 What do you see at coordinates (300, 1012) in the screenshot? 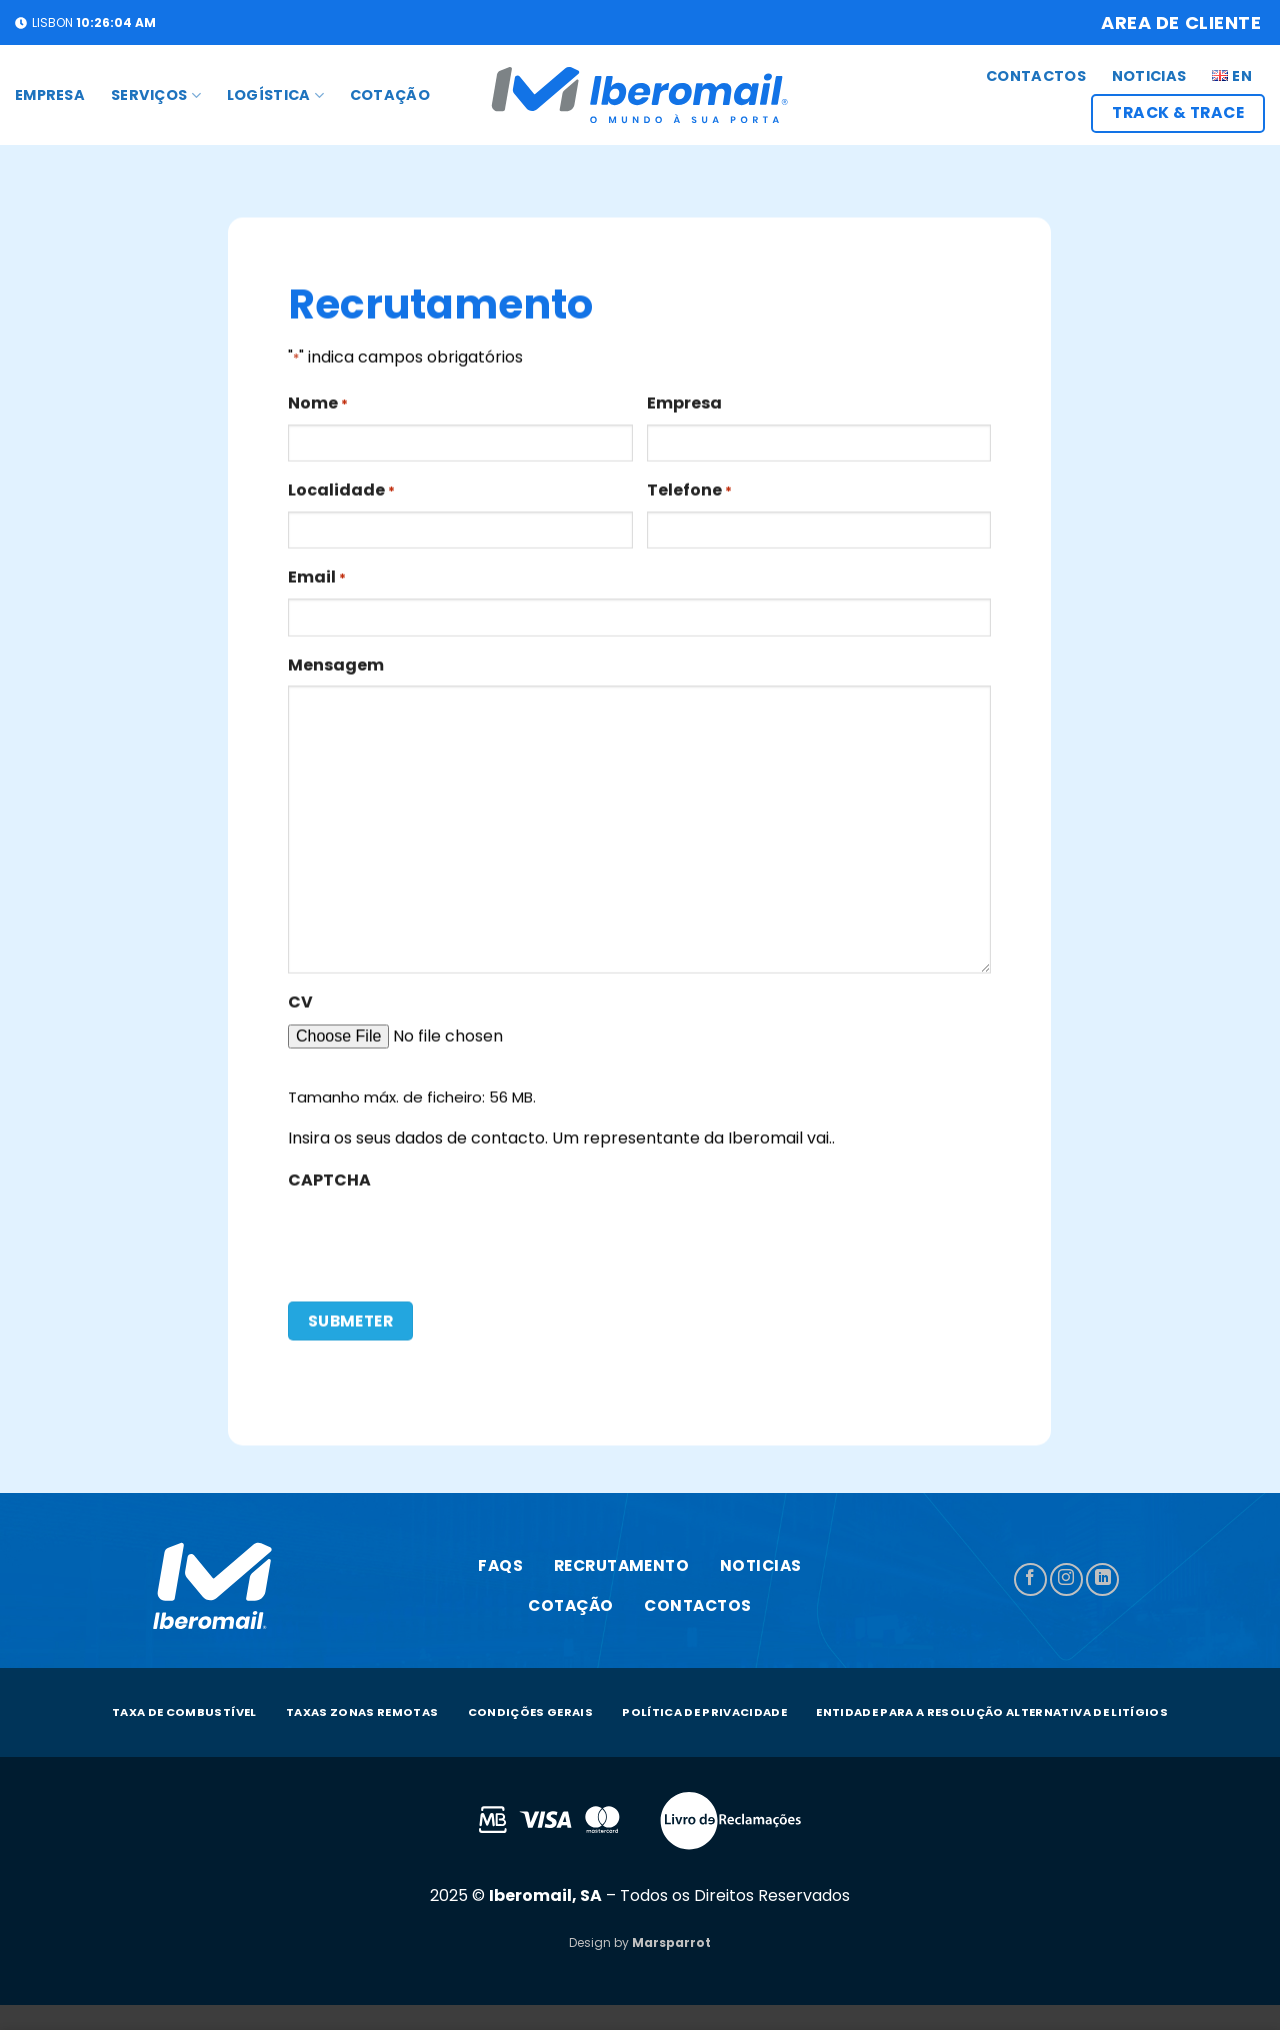
I see `CV` at bounding box center [300, 1012].